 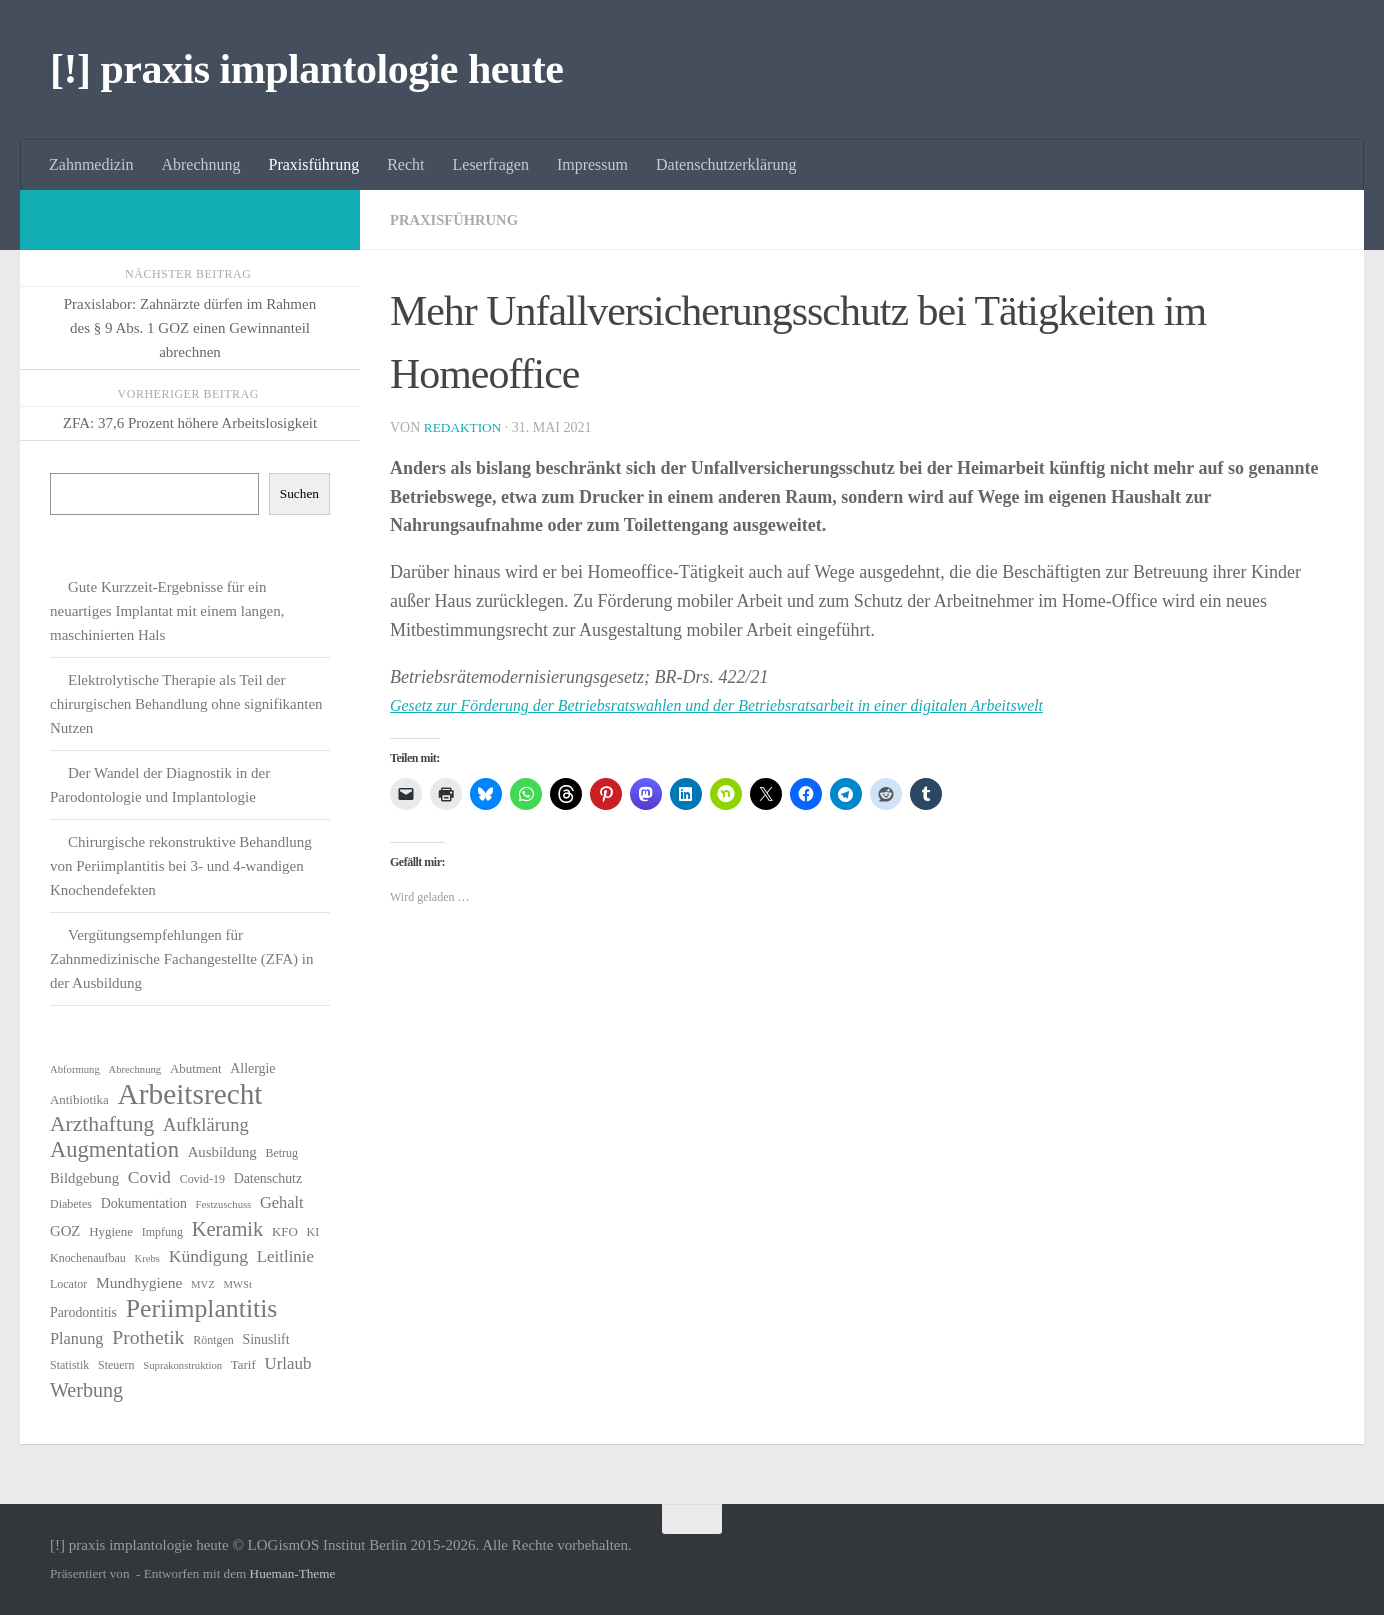 I want to click on Bildgebung [Bildgebung (9 Einträge)], so click(x=84, y=1178).